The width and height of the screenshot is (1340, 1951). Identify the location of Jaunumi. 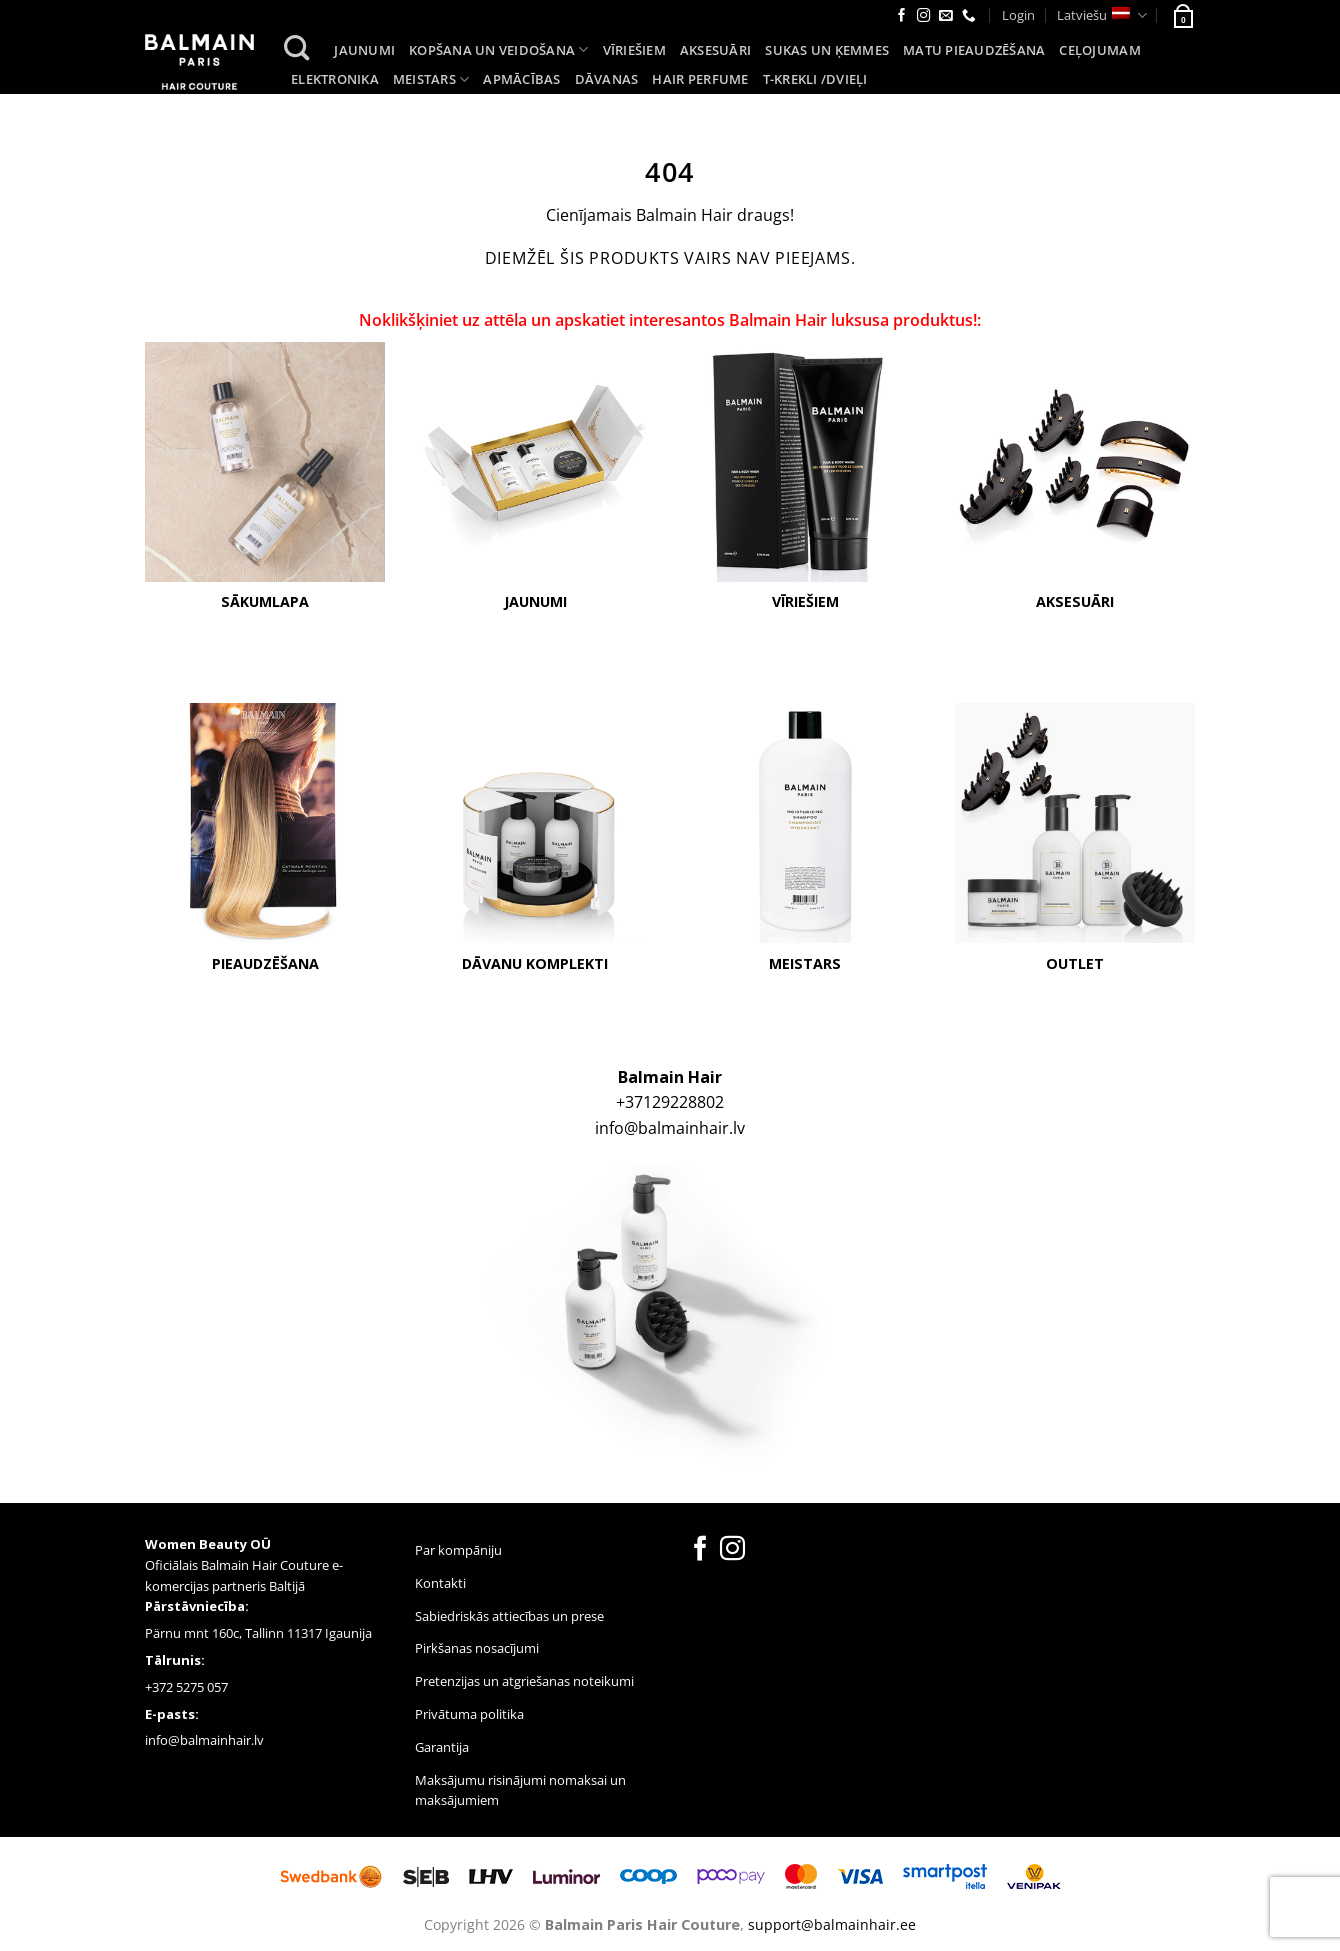
(364, 50).